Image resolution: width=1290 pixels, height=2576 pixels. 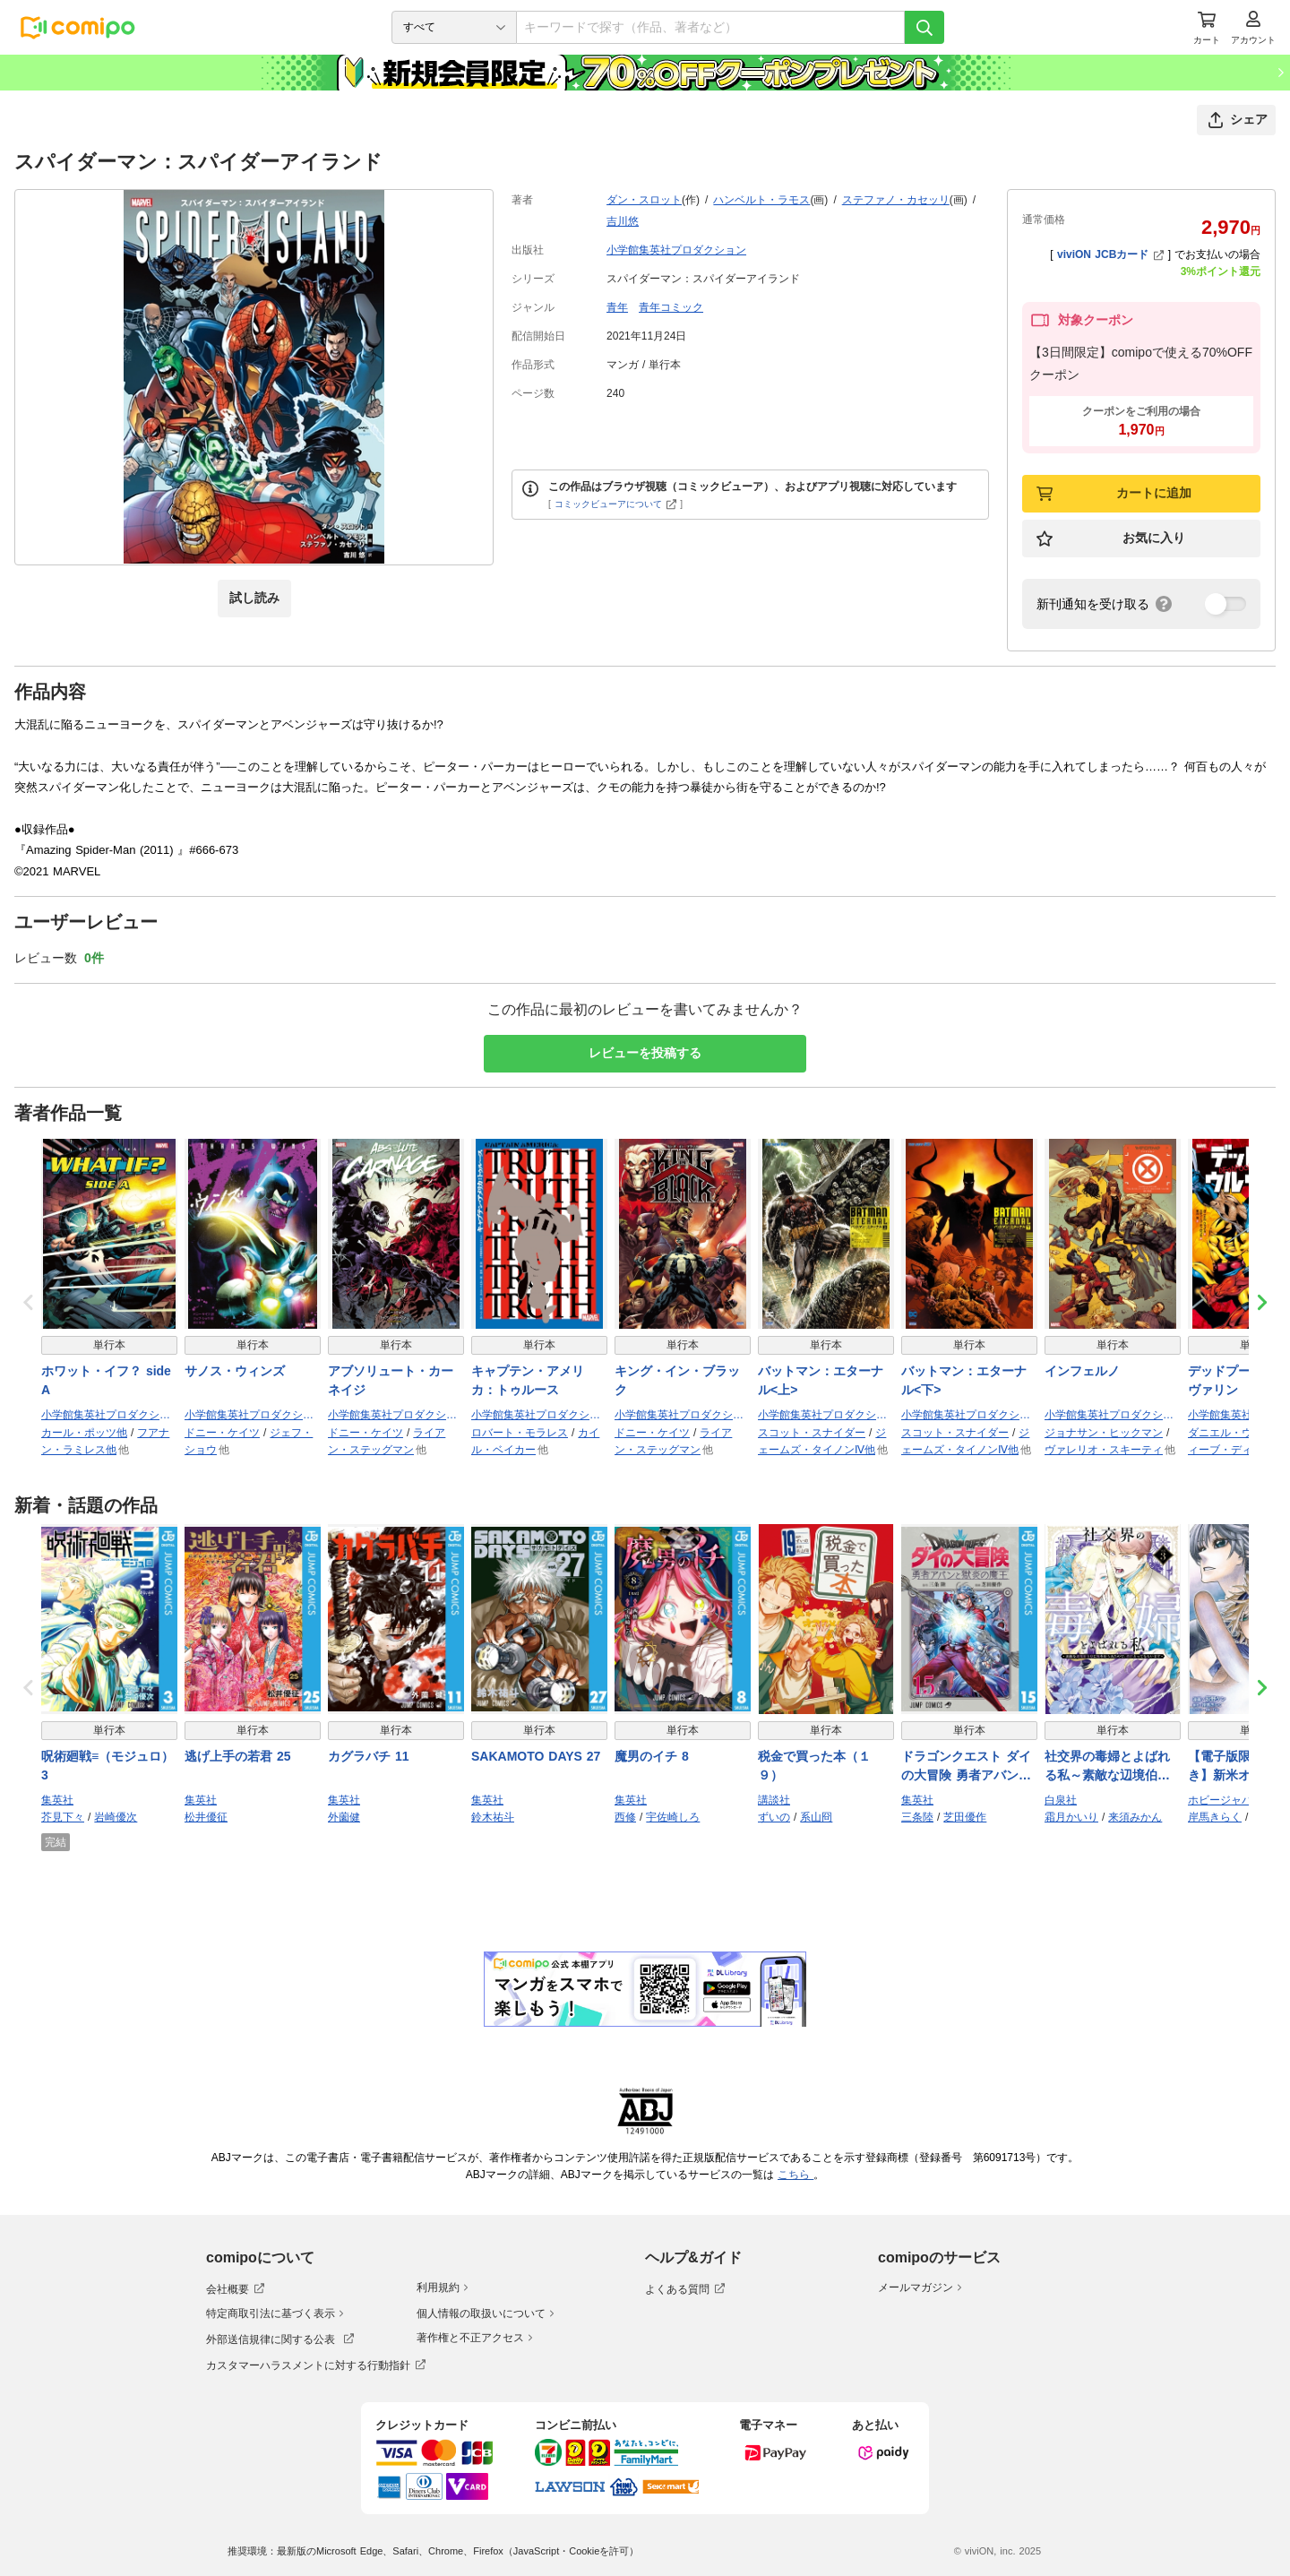 What do you see at coordinates (671, 307) in the screenshot?
I see `青年コミック` at bounding box center [671, 307].